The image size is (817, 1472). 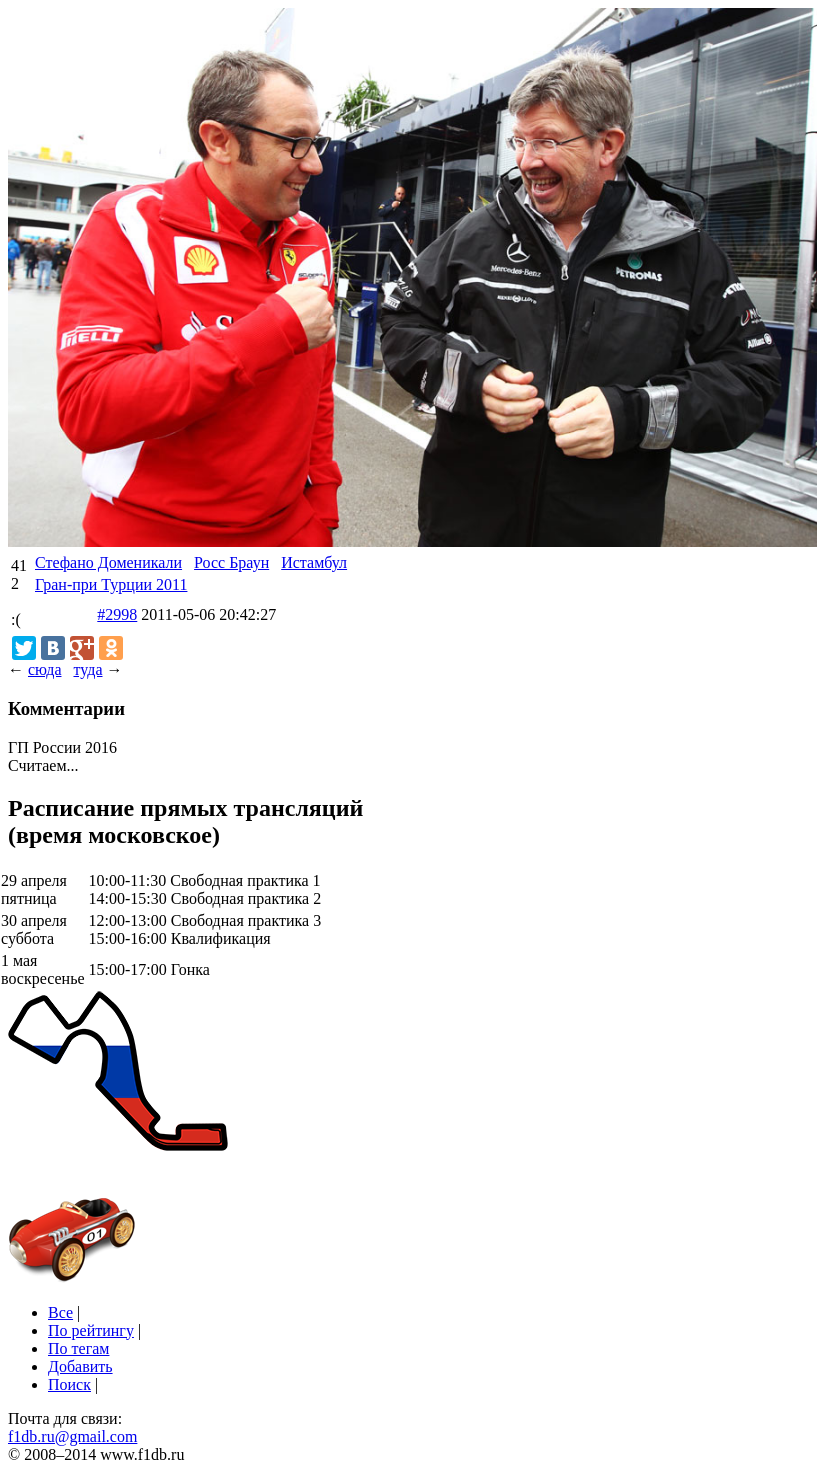 I want to click on Все, so click(x=60, y=1312).